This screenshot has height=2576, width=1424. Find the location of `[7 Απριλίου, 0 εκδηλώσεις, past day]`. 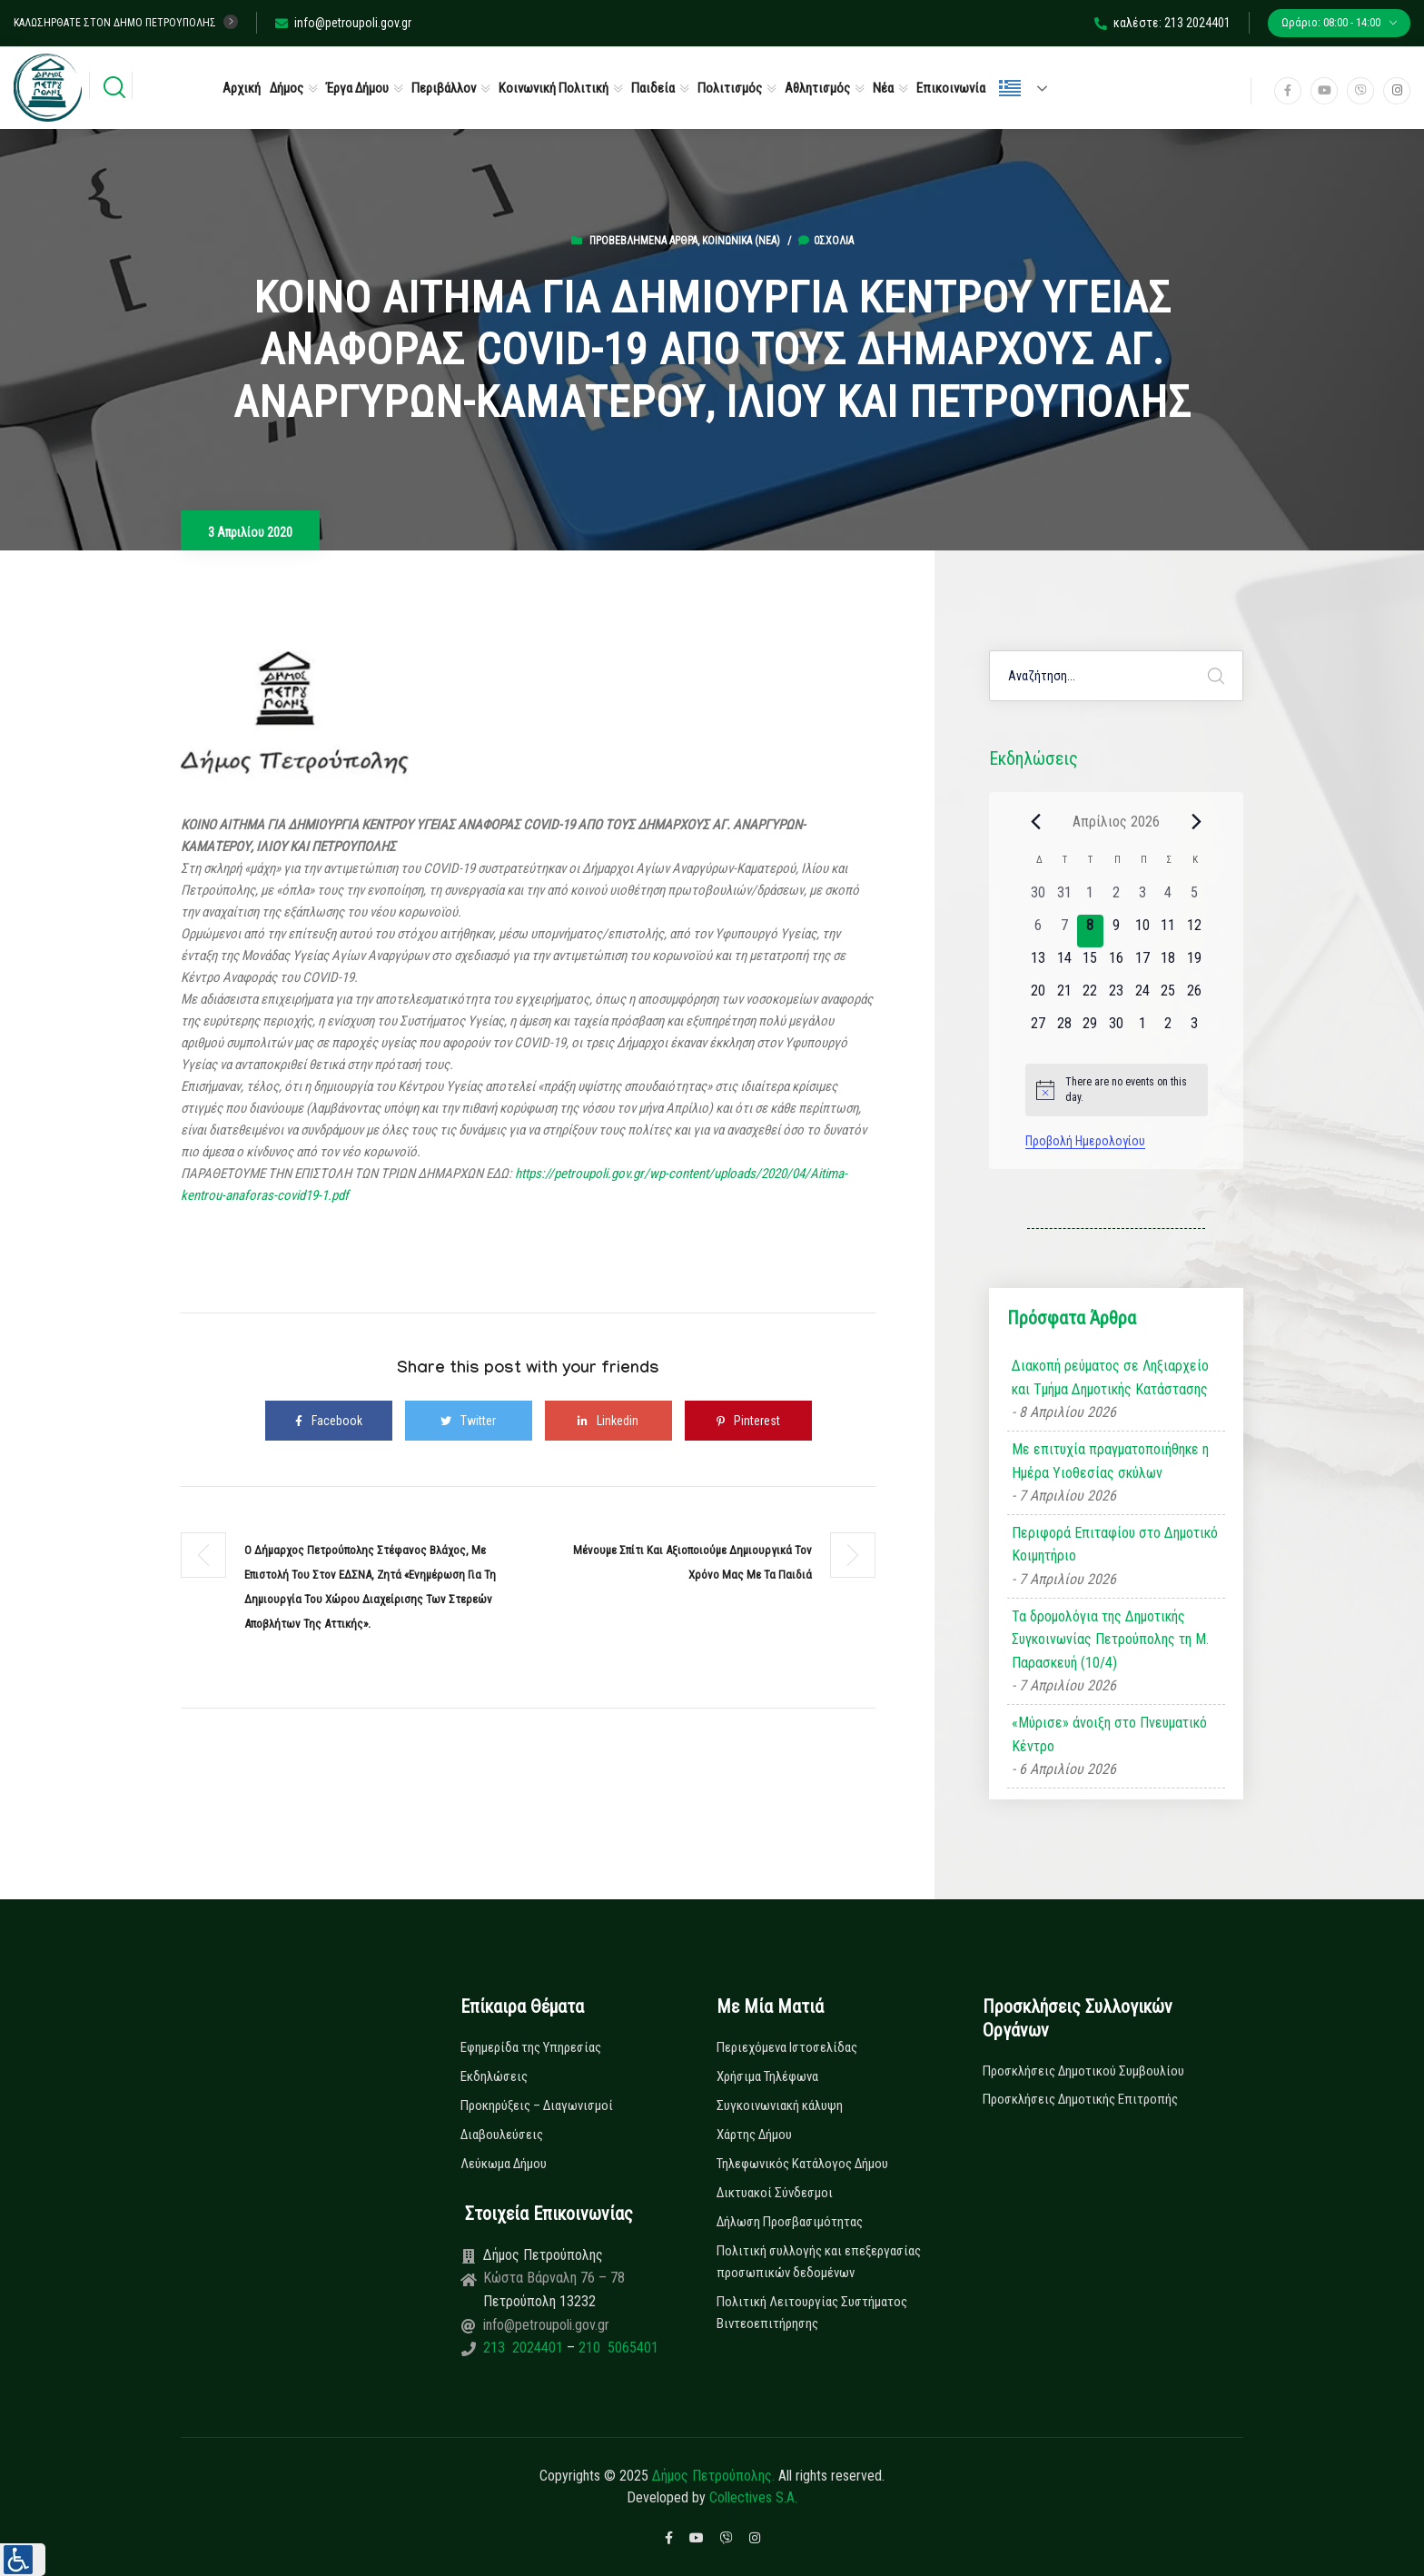

[7 Απριλίου, 0 εκδηλώσεις, past day] is located at coordinates (1064, 931).